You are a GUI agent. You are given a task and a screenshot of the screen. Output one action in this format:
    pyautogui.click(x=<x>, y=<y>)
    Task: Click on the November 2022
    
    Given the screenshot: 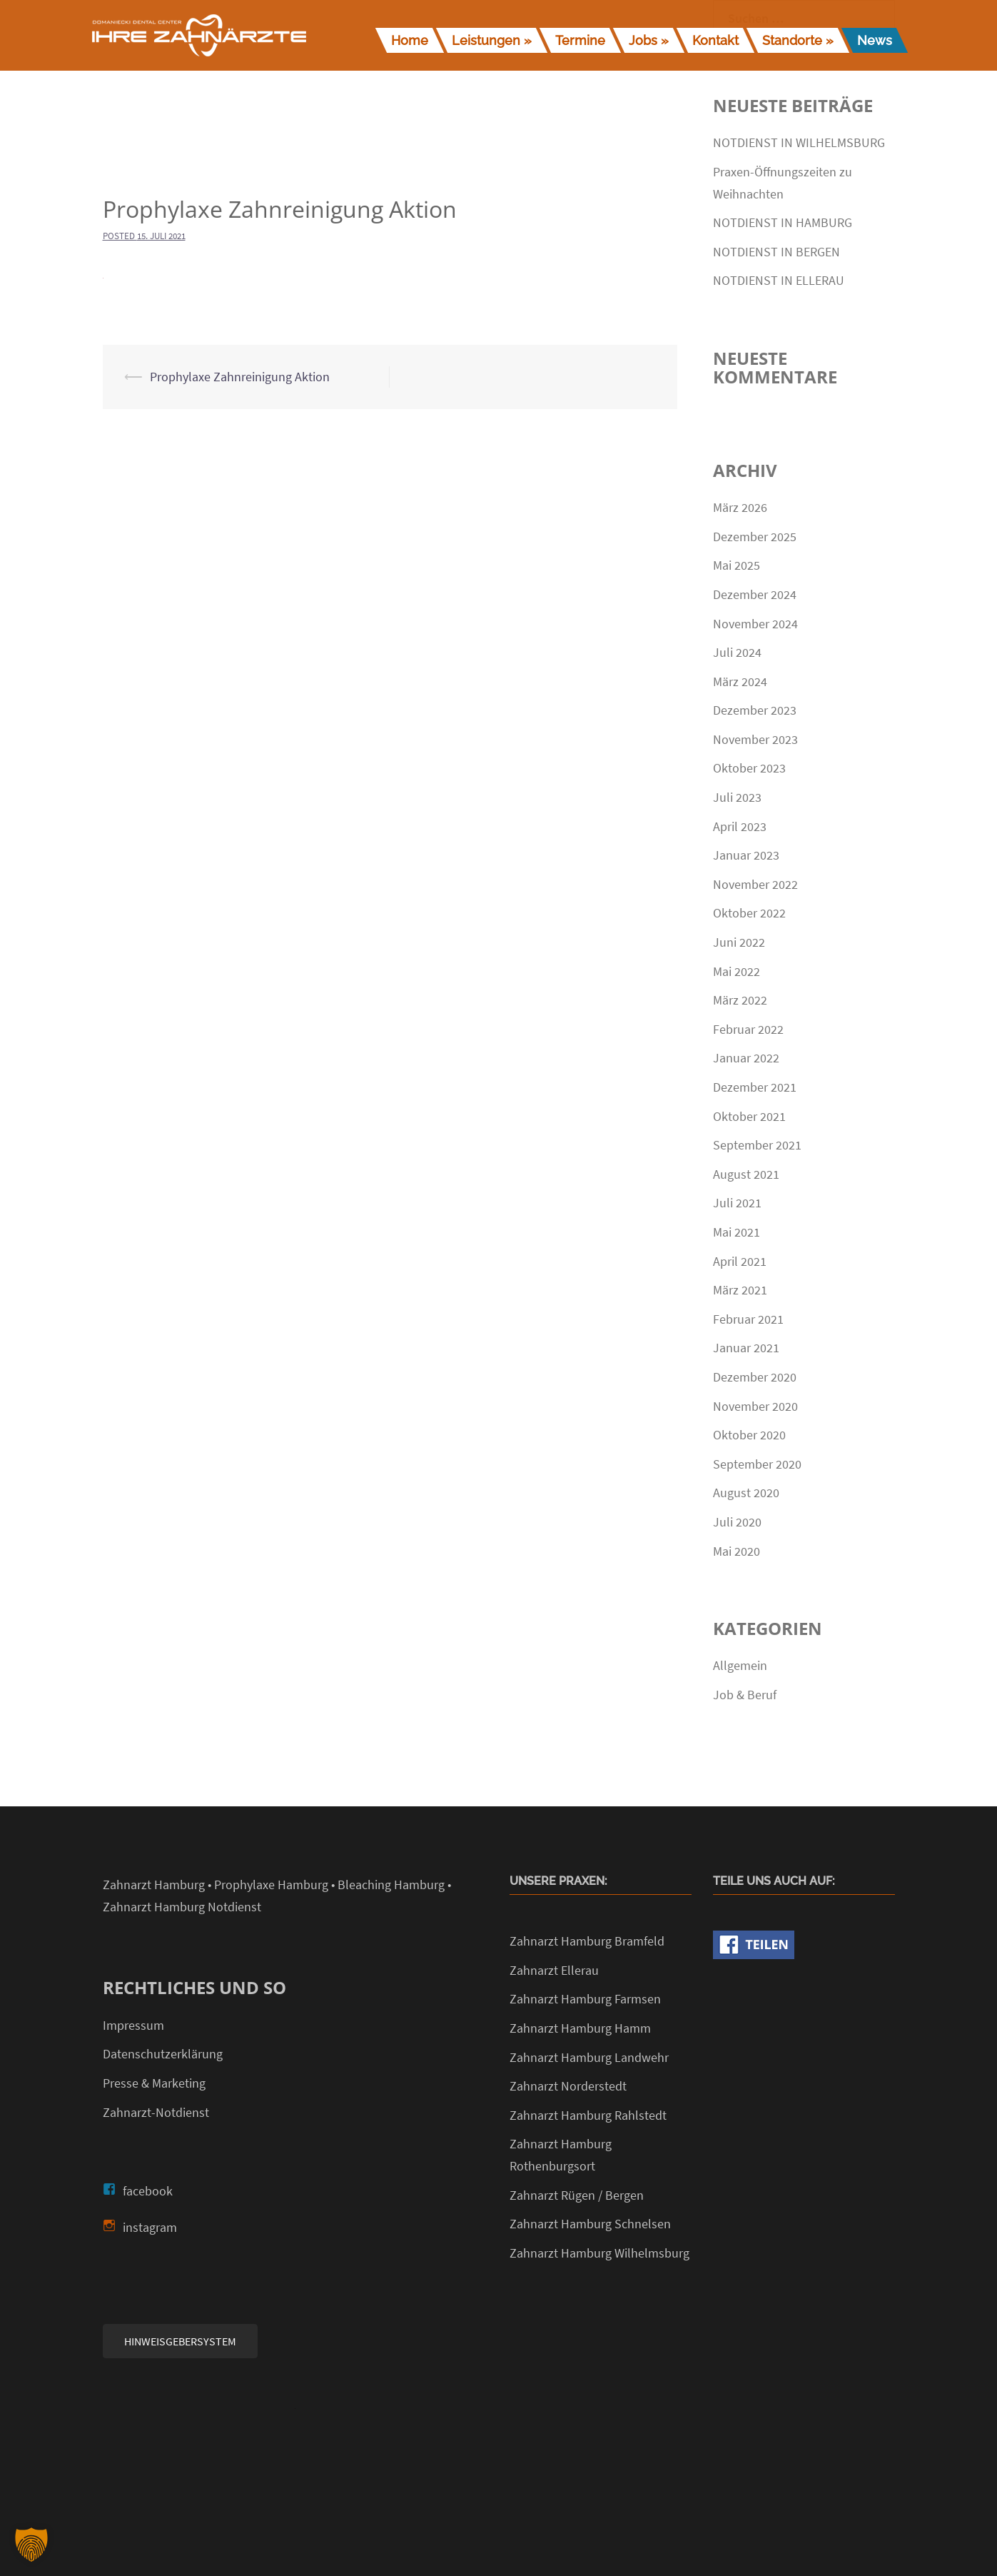 What is the action you would take?
    pyautogui.click(x=755, y=884)
    